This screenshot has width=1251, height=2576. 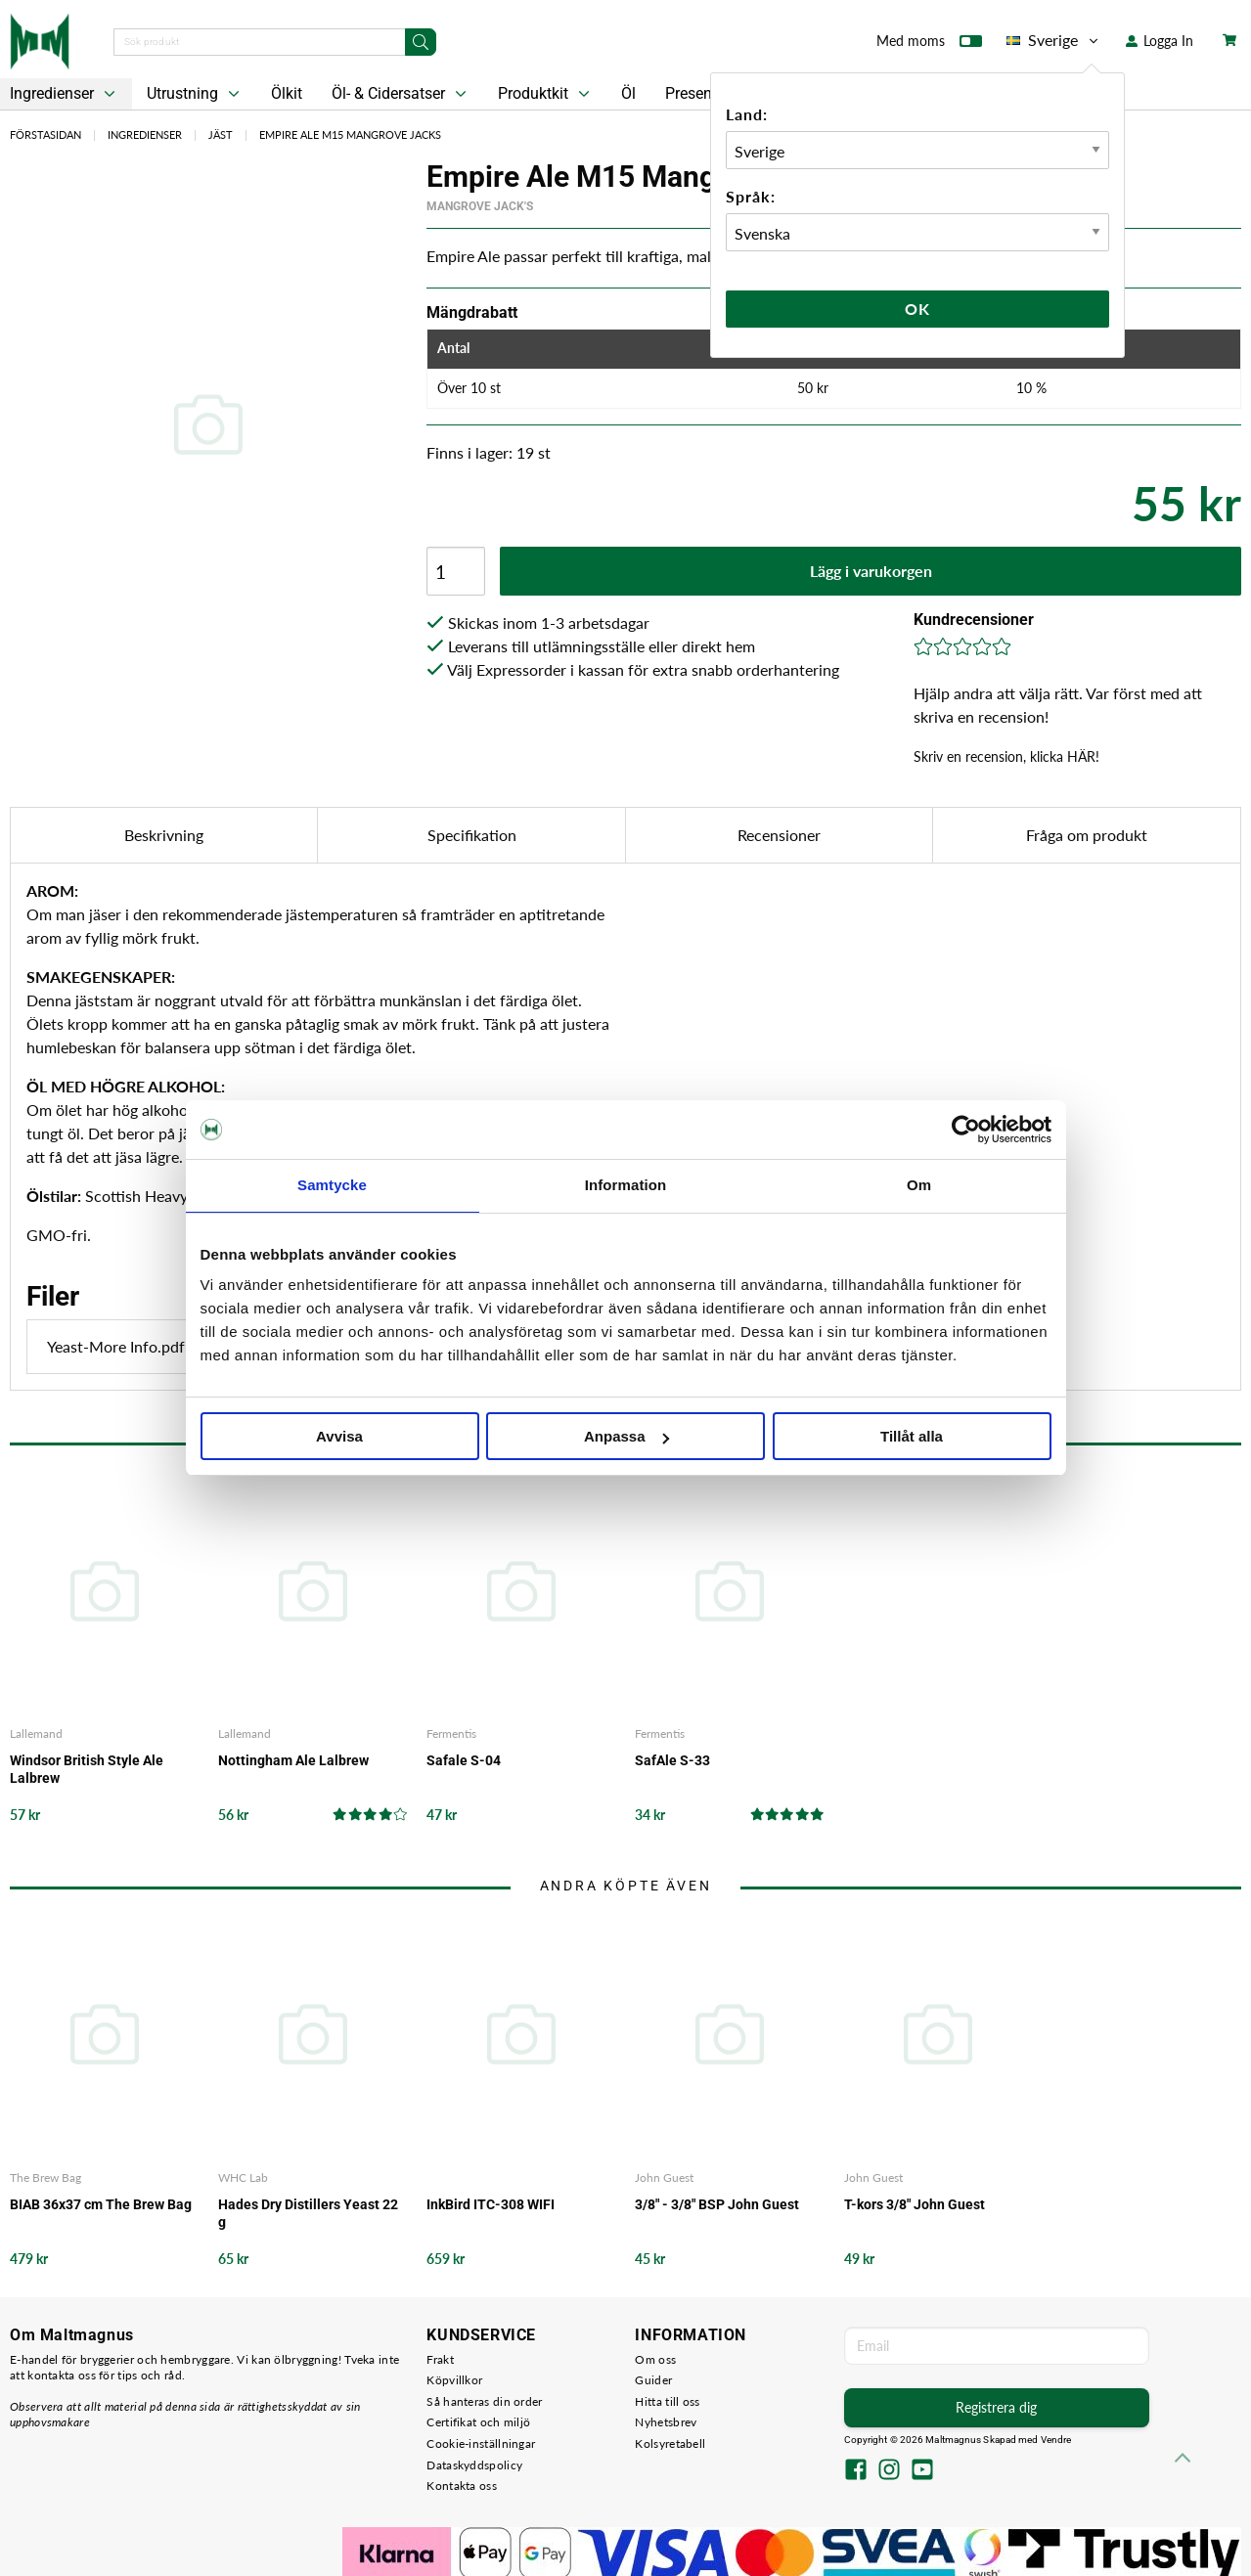 What do you see at coordinates (779, 834) in the screenshot?
I see `Recensioner` at bounding box center [779, 834].